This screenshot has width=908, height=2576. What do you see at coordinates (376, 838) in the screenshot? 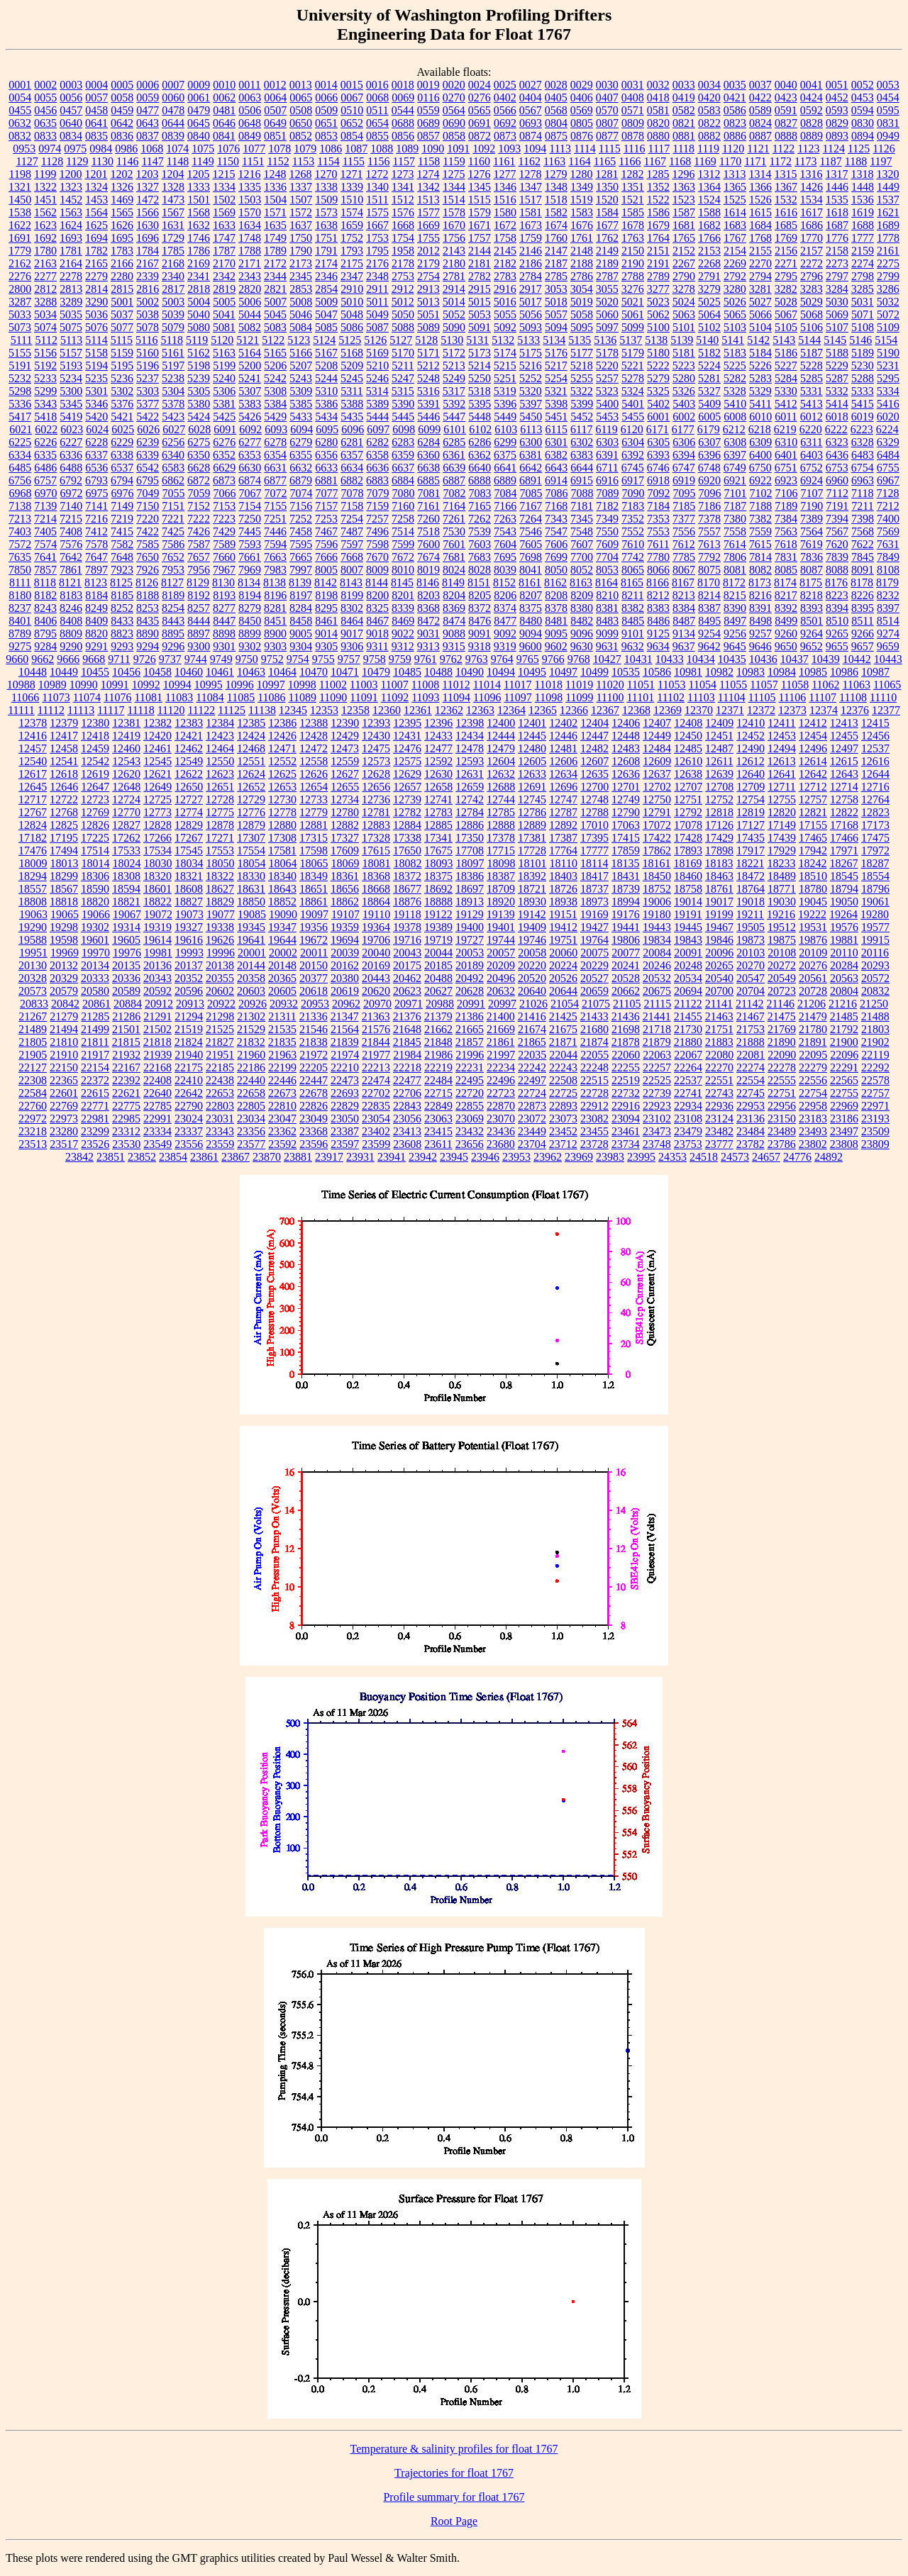
I see `17328` at bounding box center [376, 838].